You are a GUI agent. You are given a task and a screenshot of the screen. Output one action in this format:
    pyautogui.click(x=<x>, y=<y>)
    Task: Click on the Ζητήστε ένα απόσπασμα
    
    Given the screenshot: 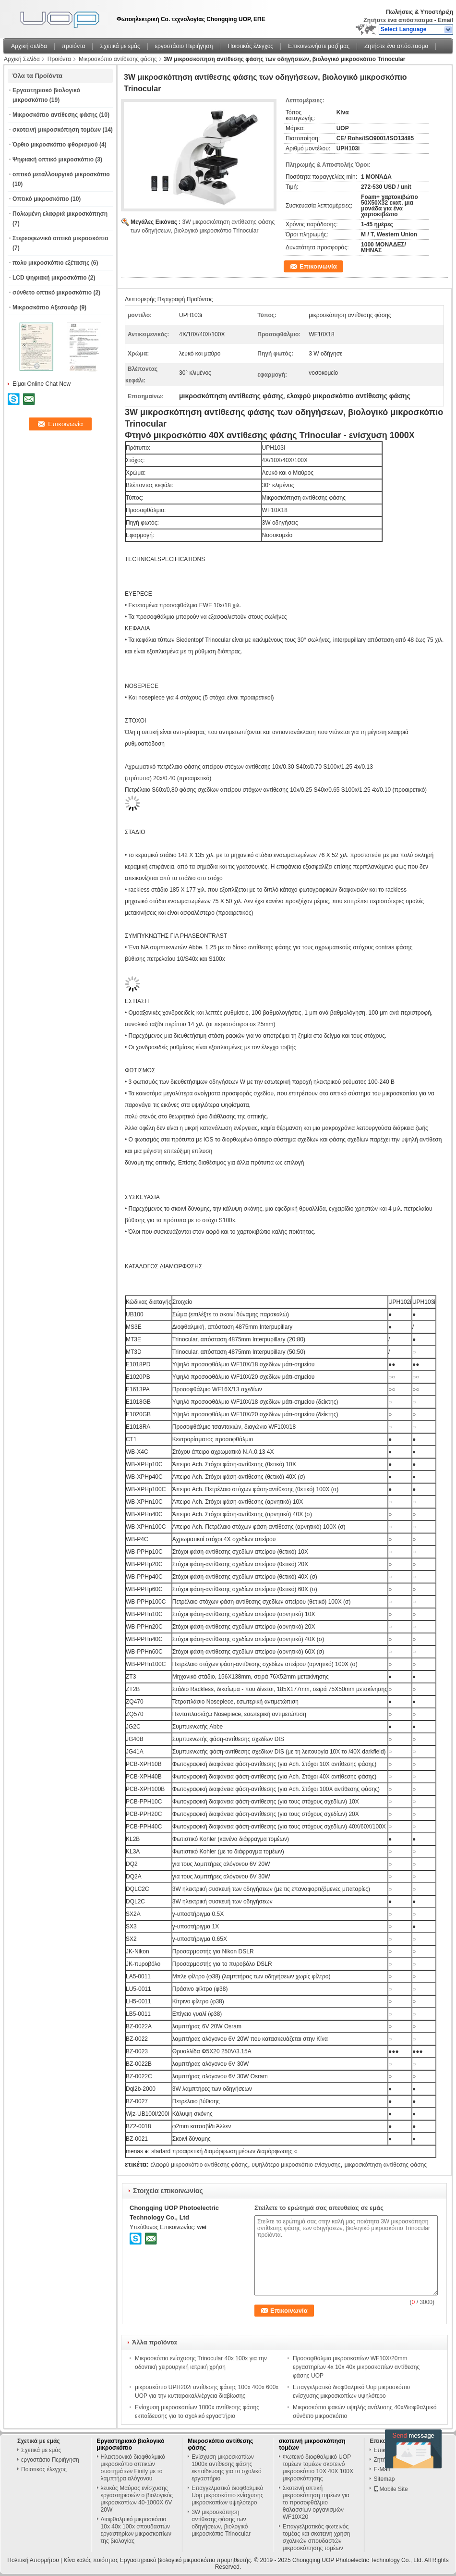 What is the action you would take?
    pyautogui.click(x=397, y=20)
    